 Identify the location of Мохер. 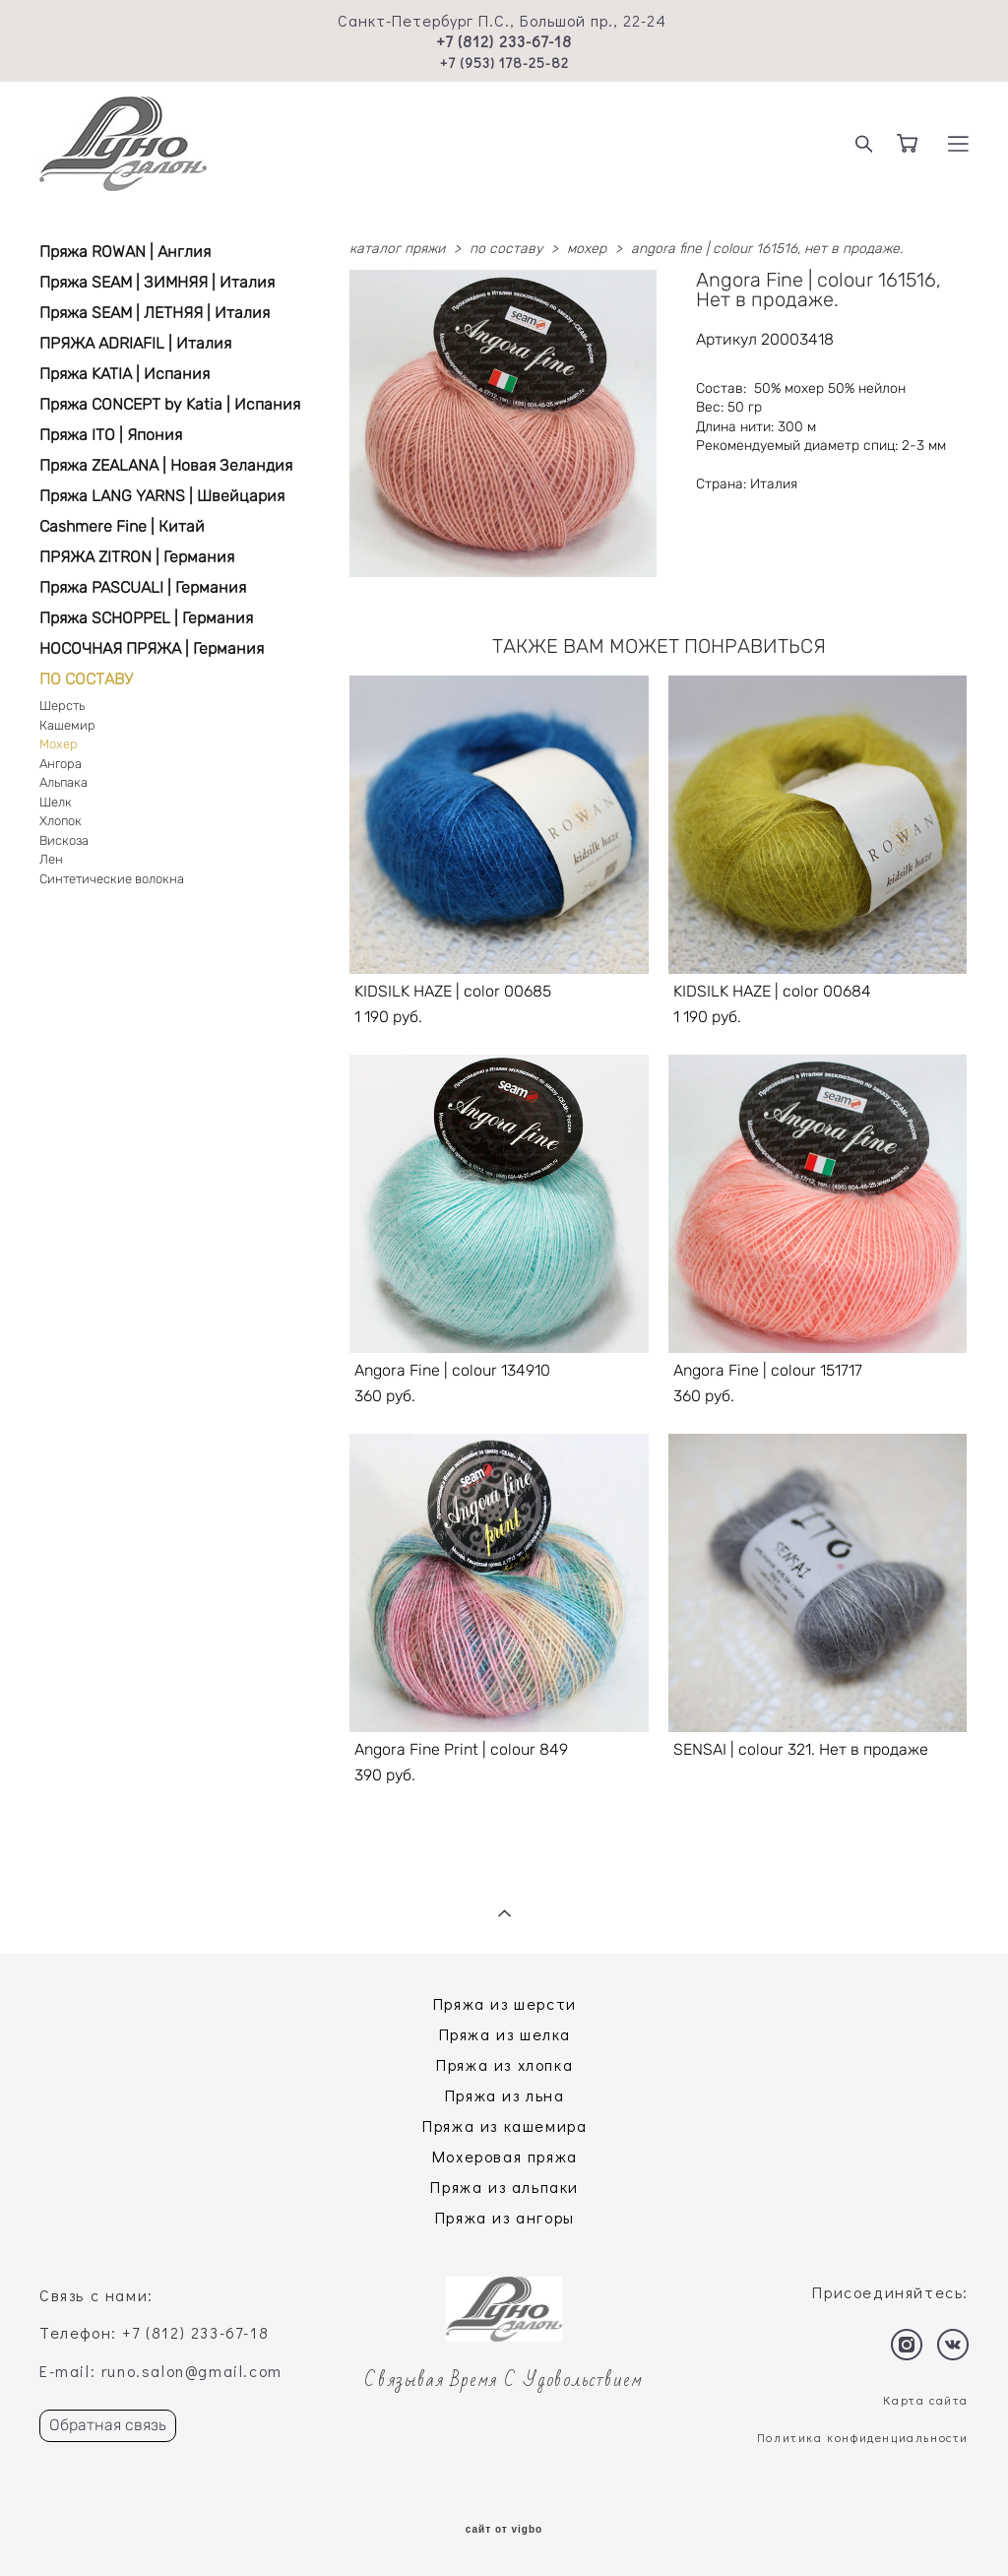
(58, 744).